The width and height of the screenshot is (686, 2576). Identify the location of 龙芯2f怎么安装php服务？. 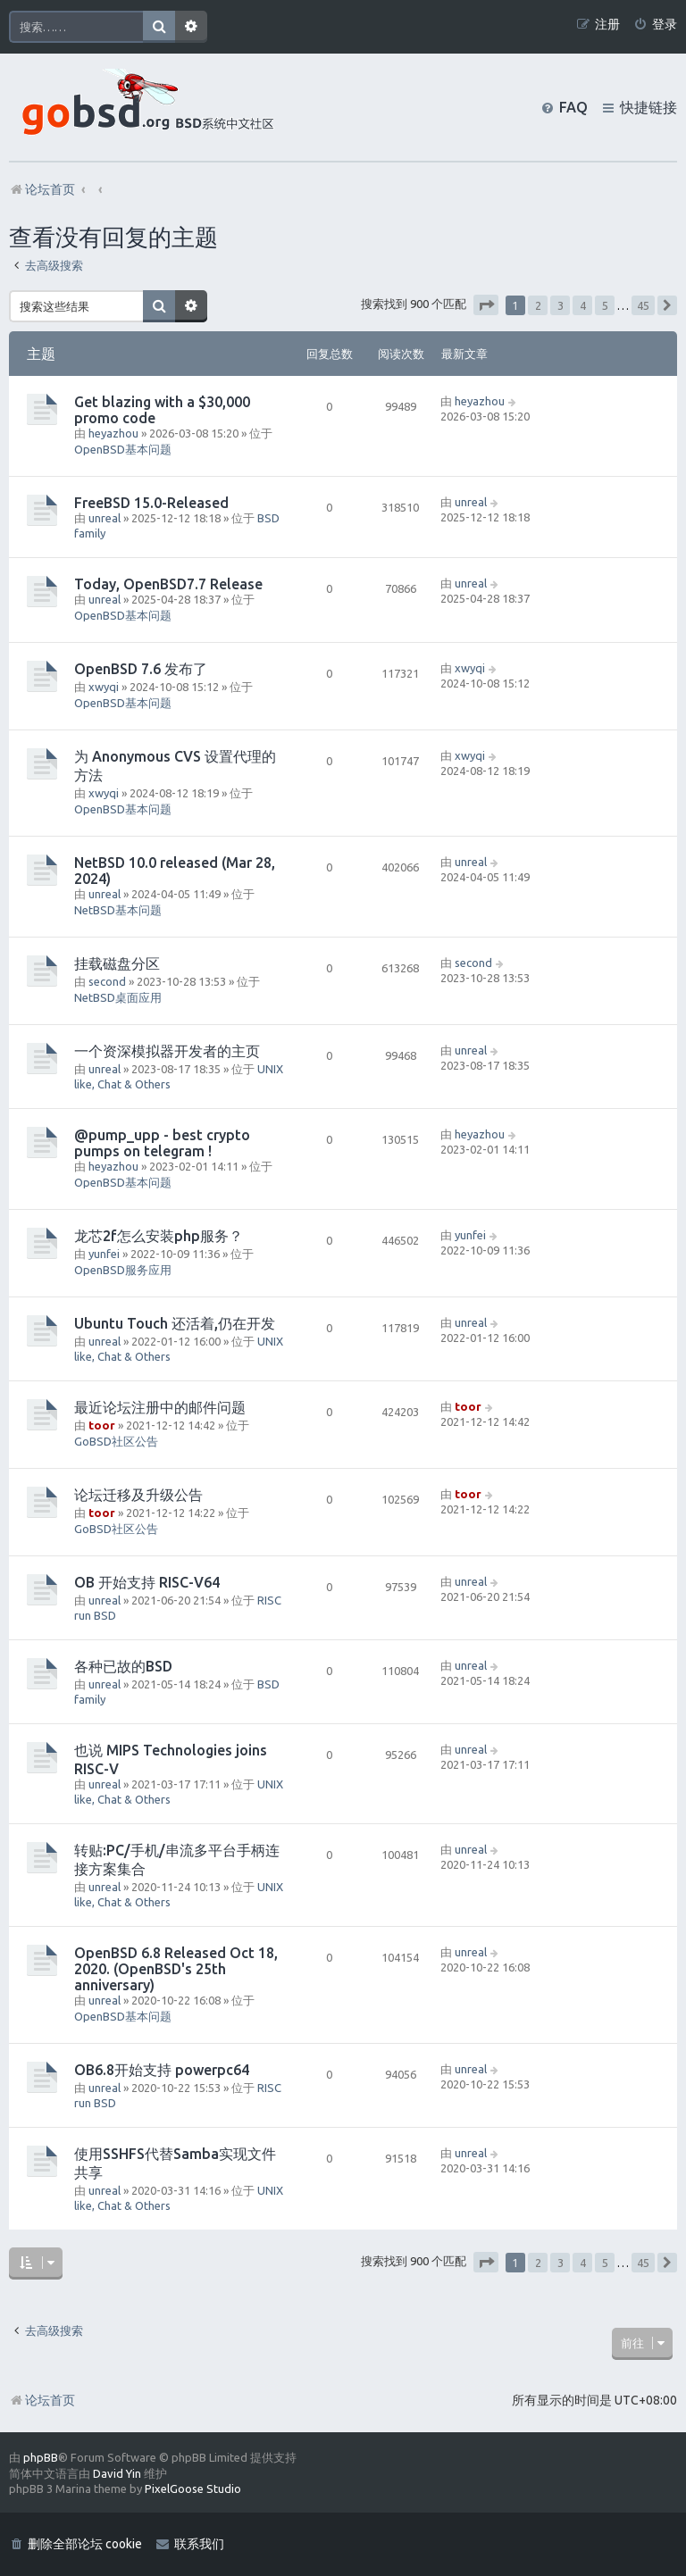
(158, 1236).